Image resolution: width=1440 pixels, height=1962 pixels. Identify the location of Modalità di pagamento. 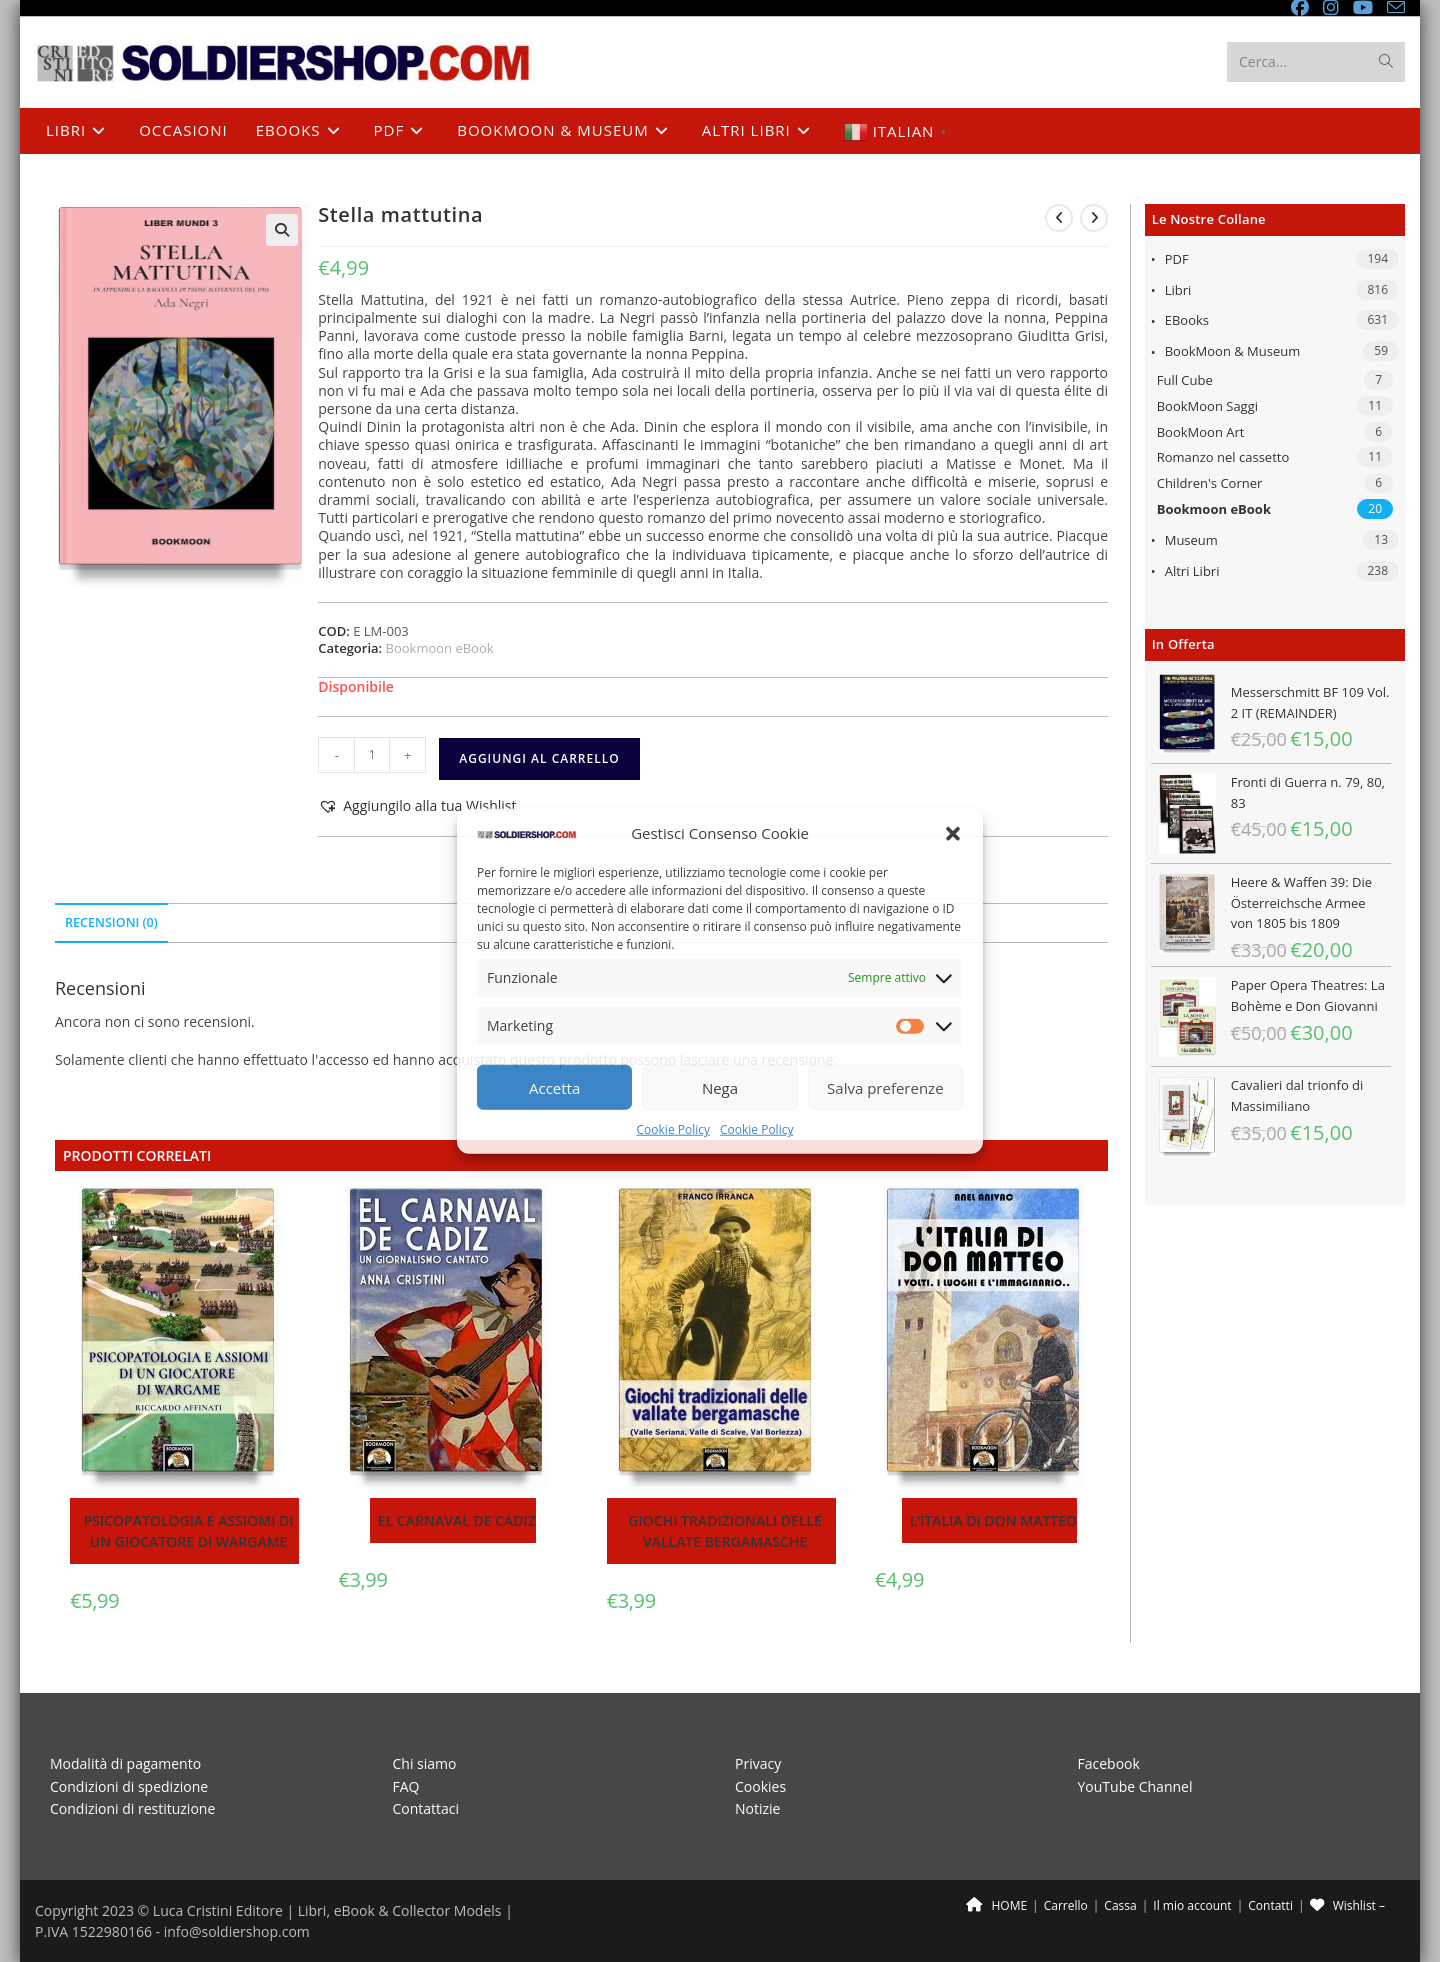
(125, 1763).